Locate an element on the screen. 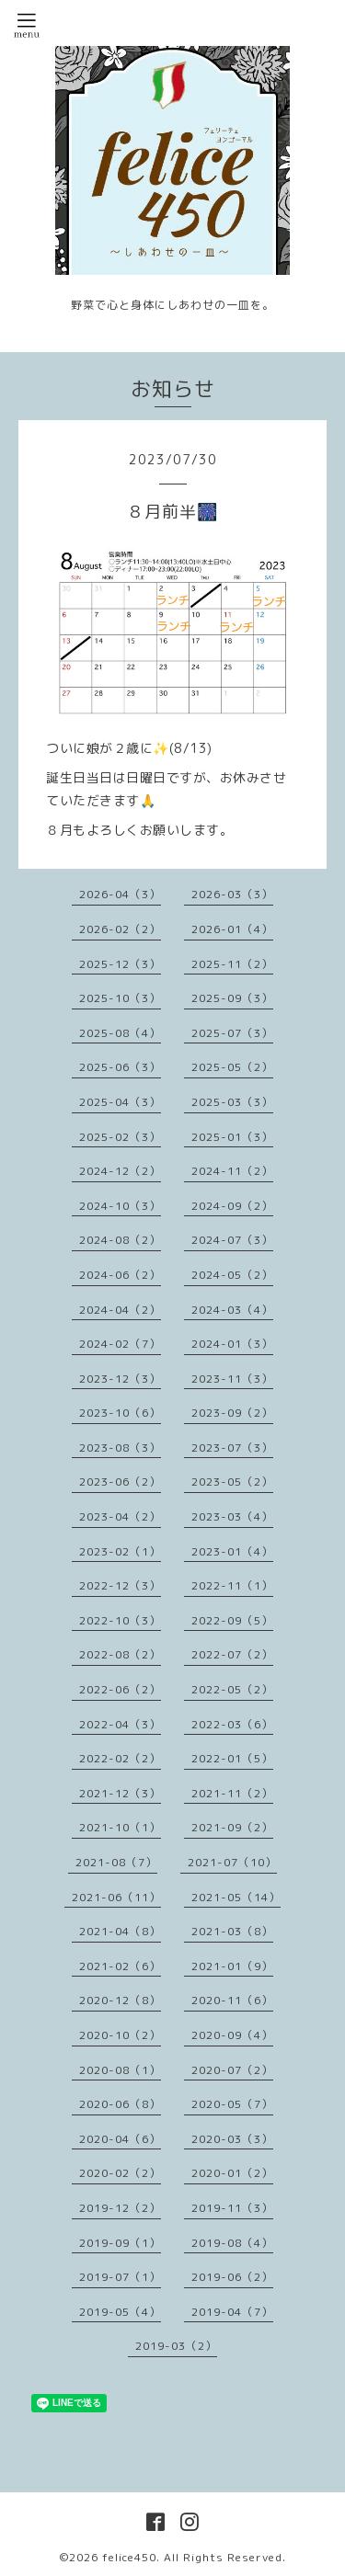  2021-05（14） is located at coordinates (236, 1897).